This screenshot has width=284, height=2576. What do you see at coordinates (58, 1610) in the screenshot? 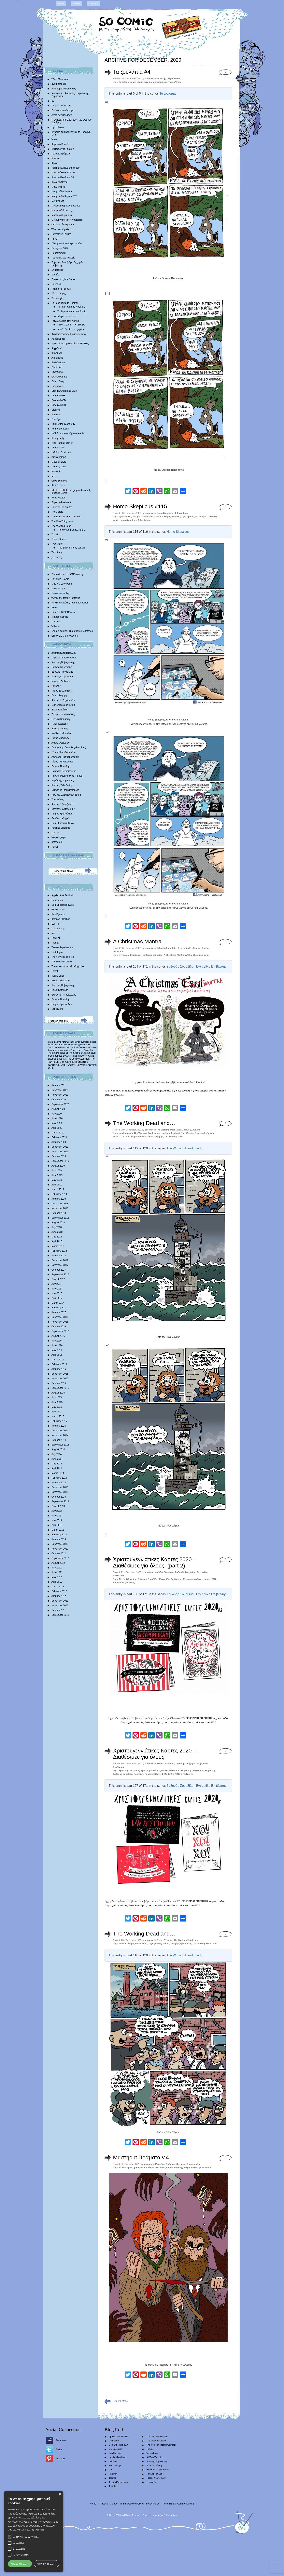
I see `October 2011` at bounding box center [58, 1610].